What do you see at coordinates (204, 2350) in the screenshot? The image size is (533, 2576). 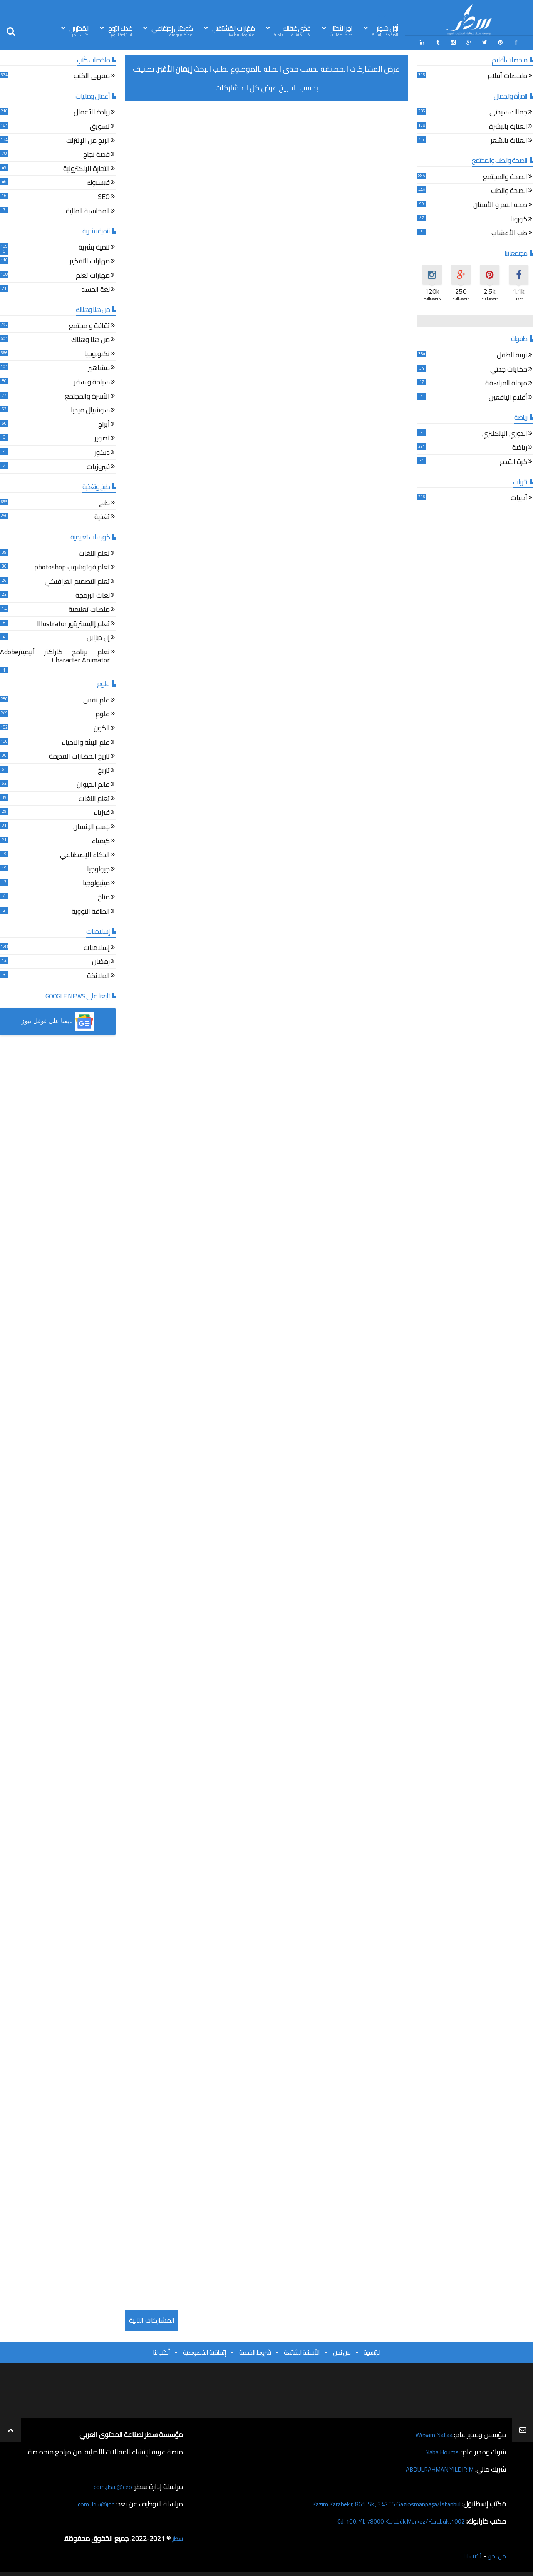 I see `إتفاقية الخصوصية` at bounding box center [204, 2350].